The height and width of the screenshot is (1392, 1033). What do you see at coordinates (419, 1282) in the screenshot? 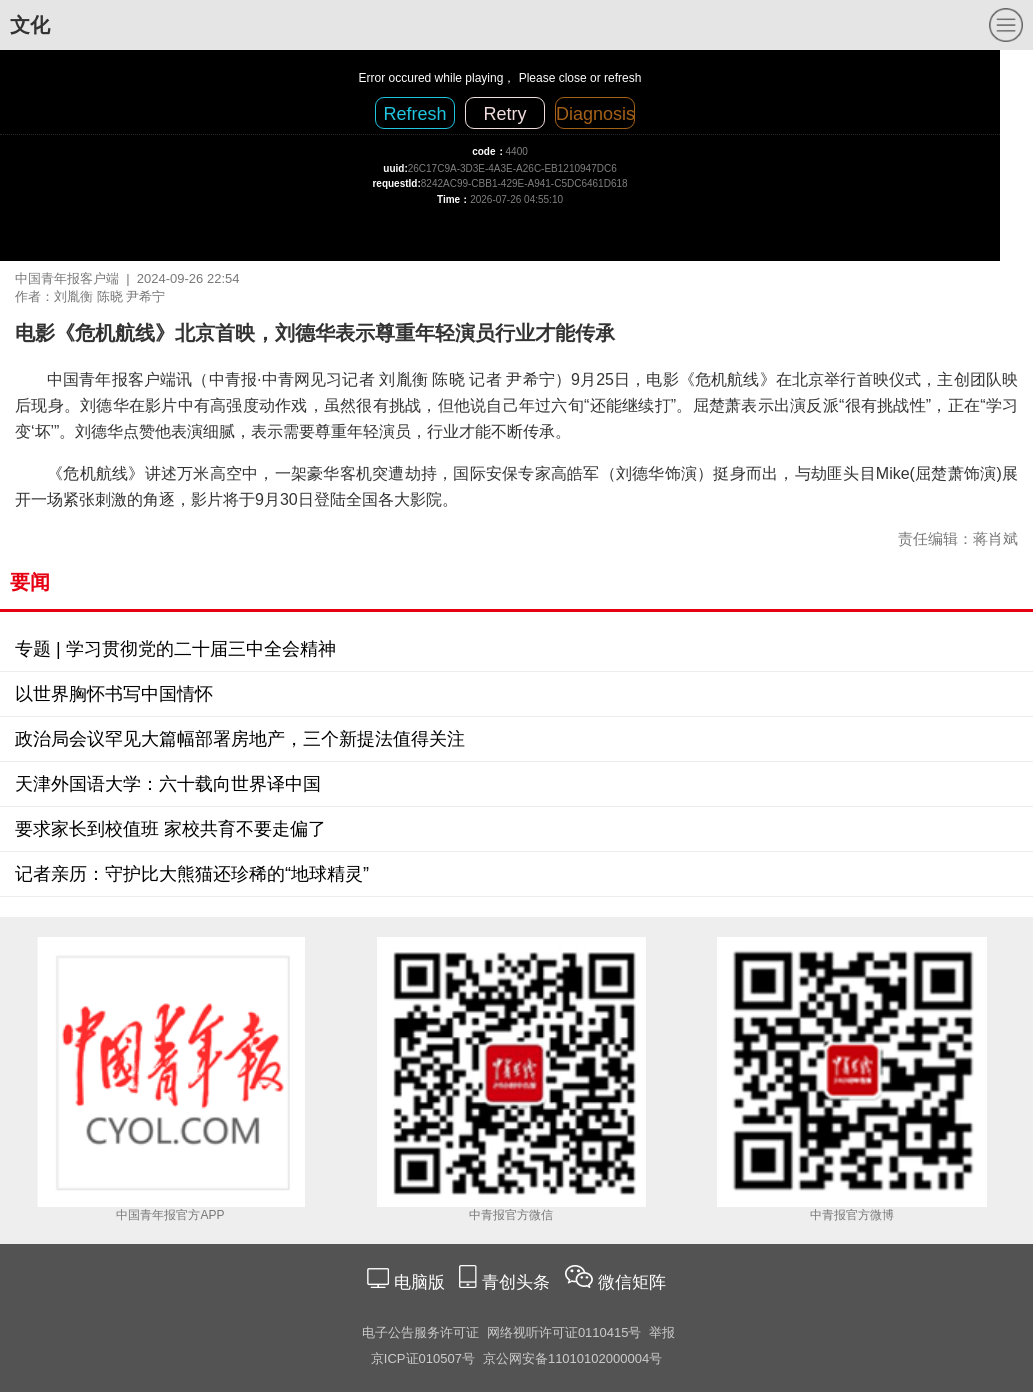
I see `电脑版` at bounding box center [419, 1282].